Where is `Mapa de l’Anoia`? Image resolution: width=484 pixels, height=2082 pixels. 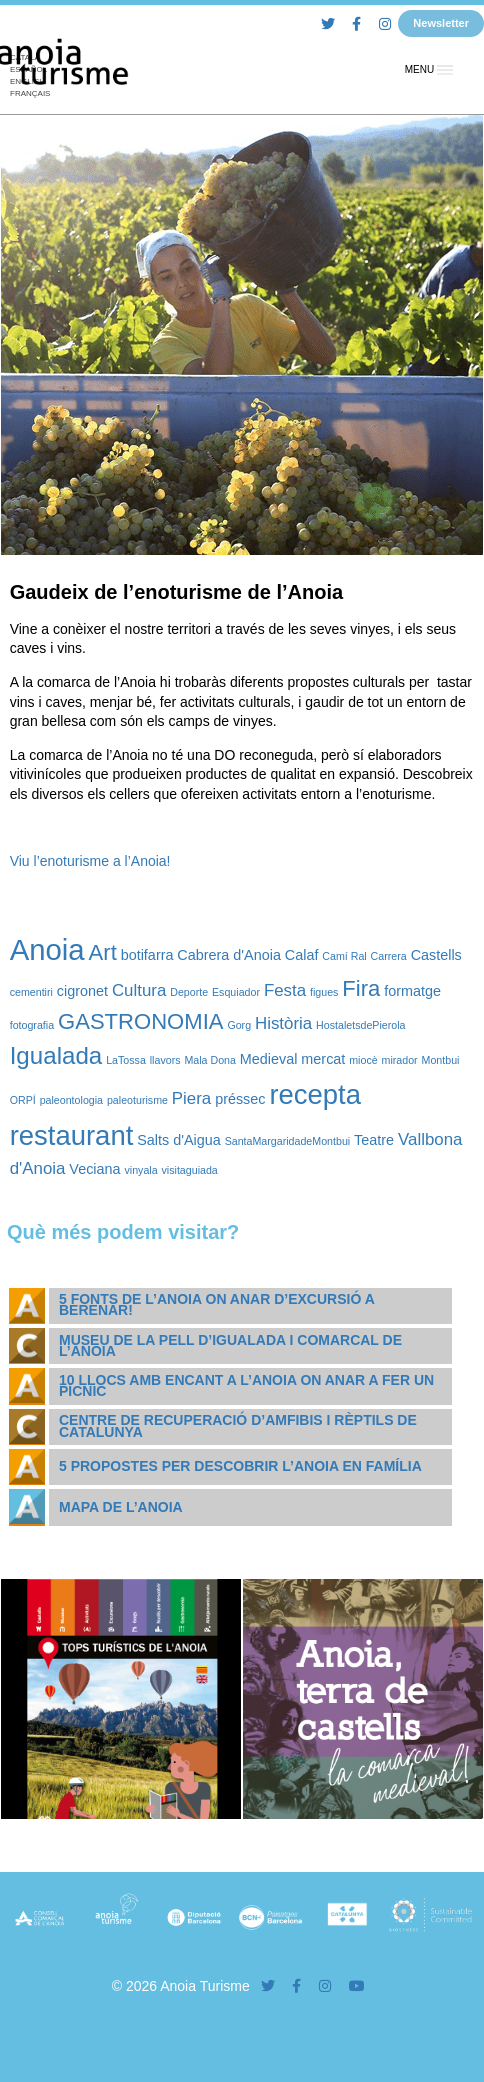 Mapa de l’Anoia is located at coordinates (121, 1507).